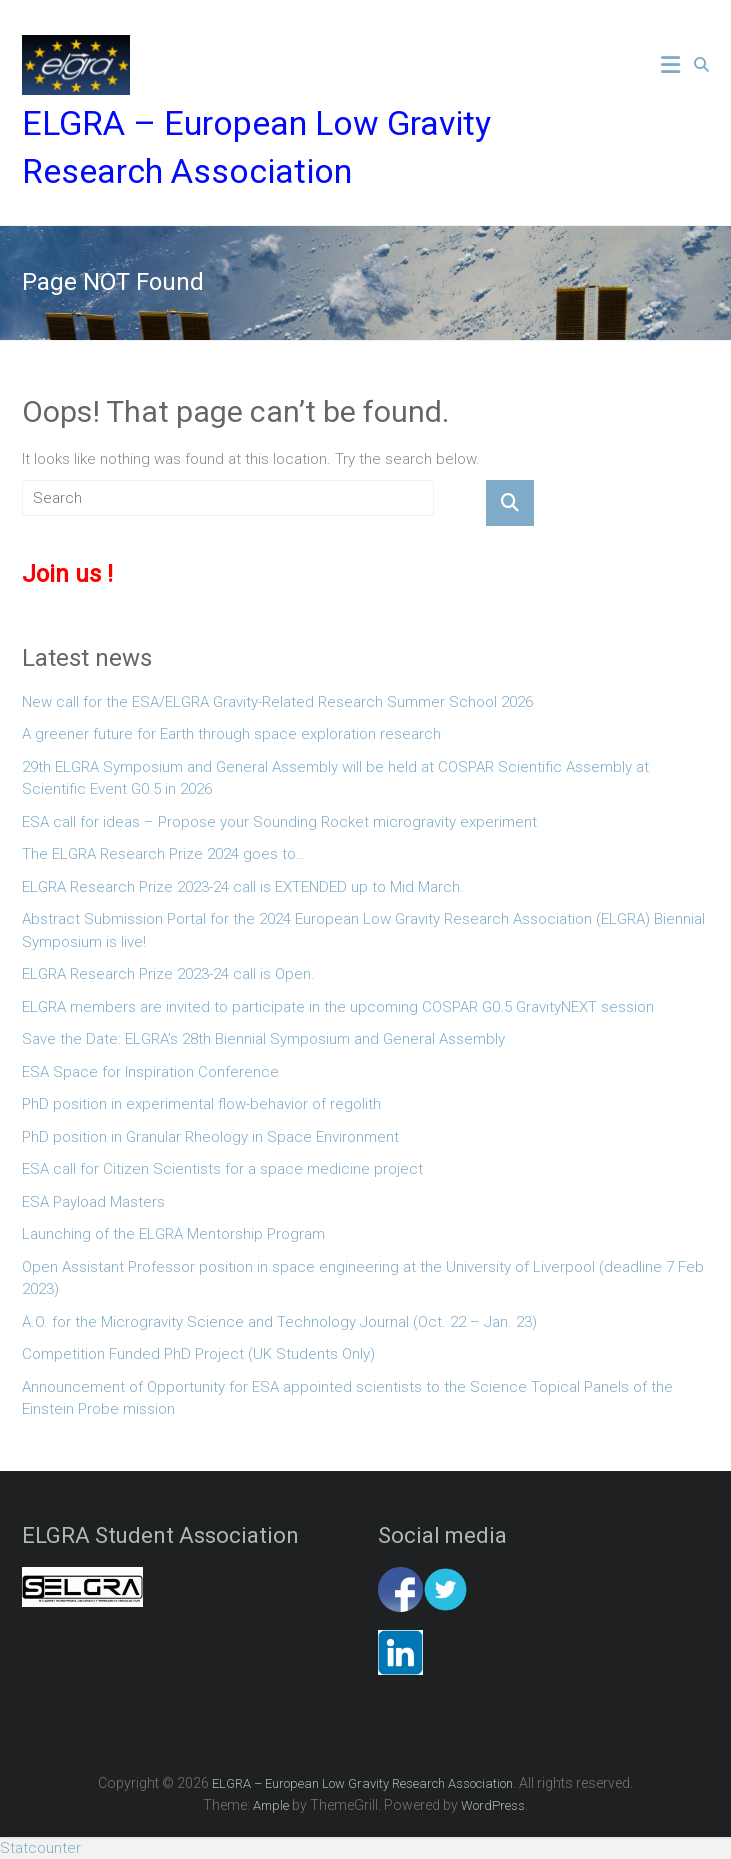  I want to click on Launching of the ELGRA Mentorship Program, so click(173, 1234).